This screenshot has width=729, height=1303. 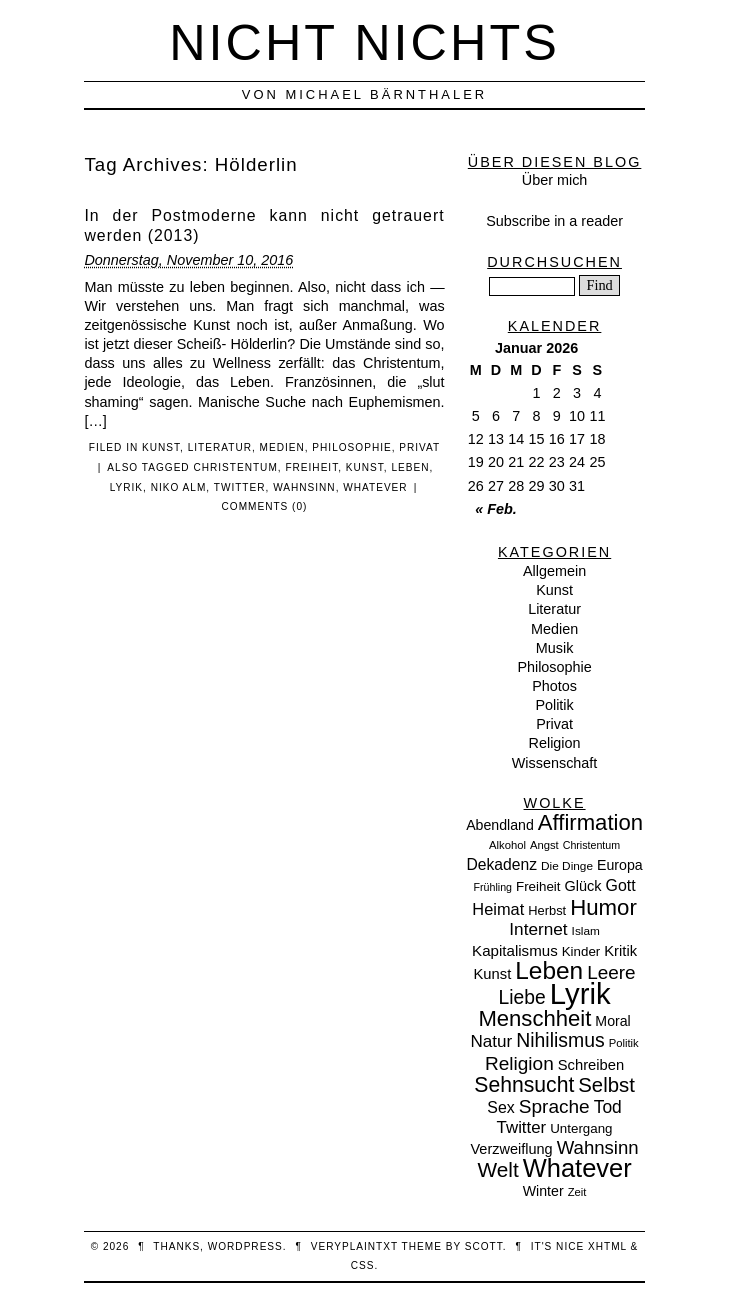 What do you see at coordinates (179, 487) in the screenshot?
I see `Niko Alm` at bounding box center [179, 487].